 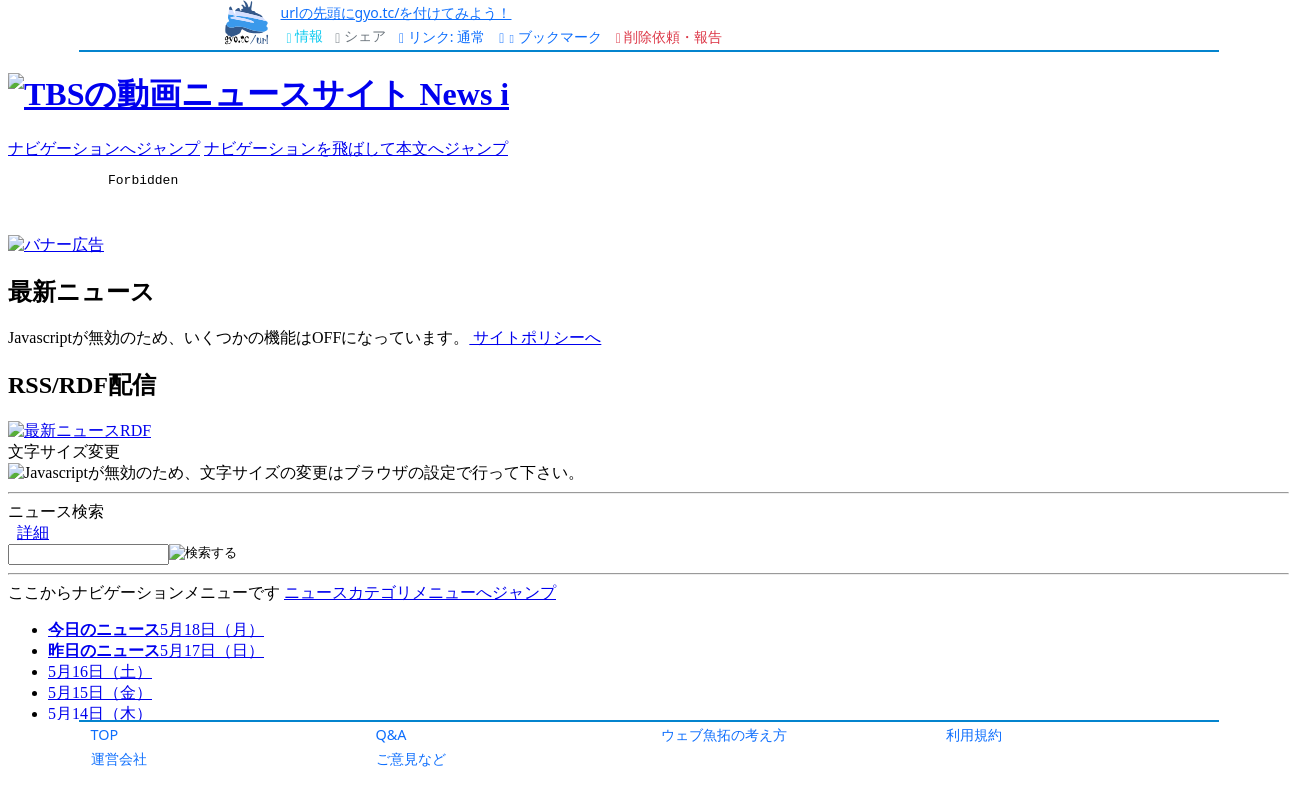 I want to click on 利用規約, so click(x=974, y=734).